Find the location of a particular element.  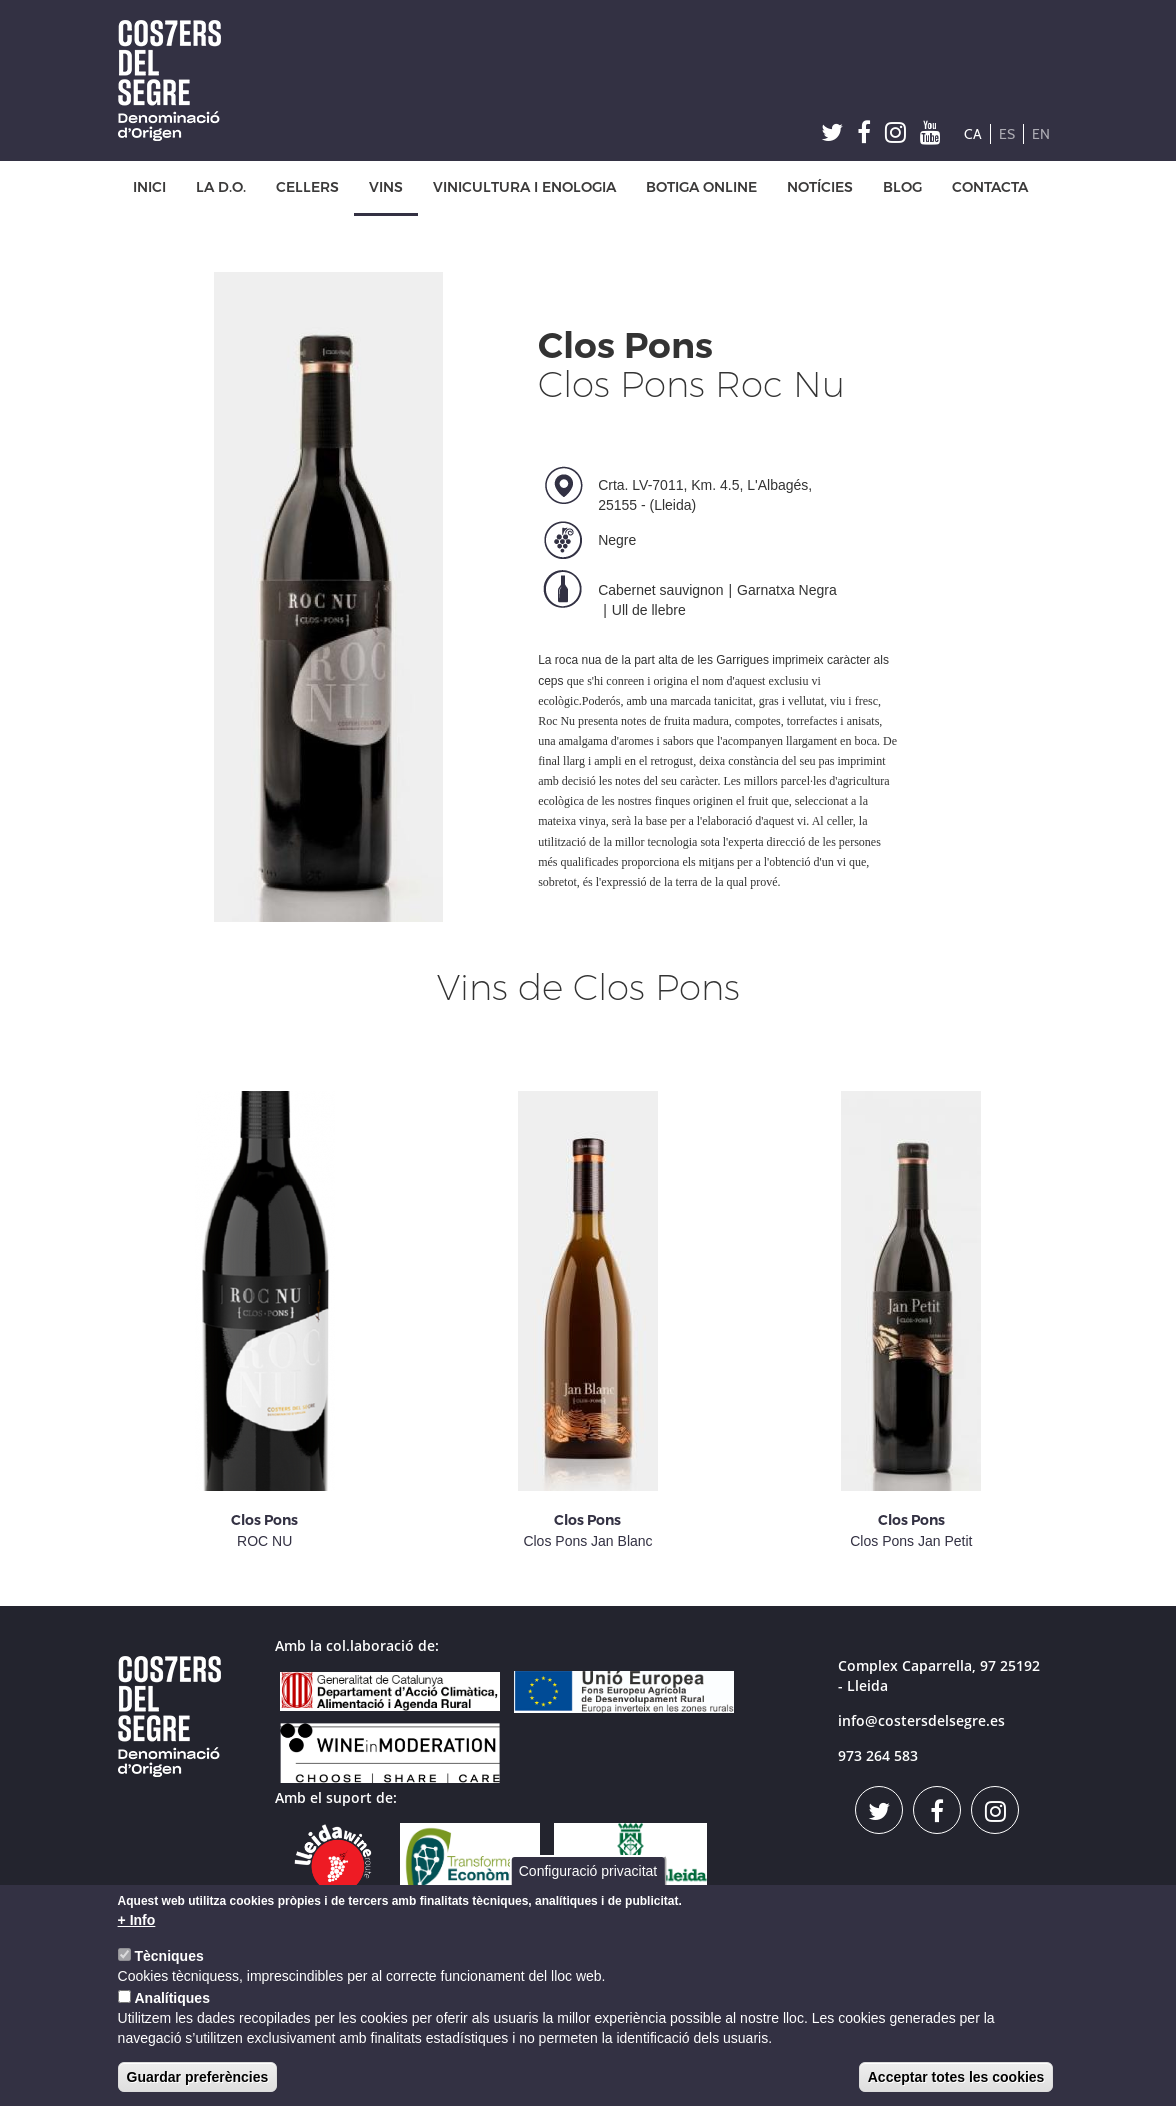

CELLERS is located at coordinates (307, 187).